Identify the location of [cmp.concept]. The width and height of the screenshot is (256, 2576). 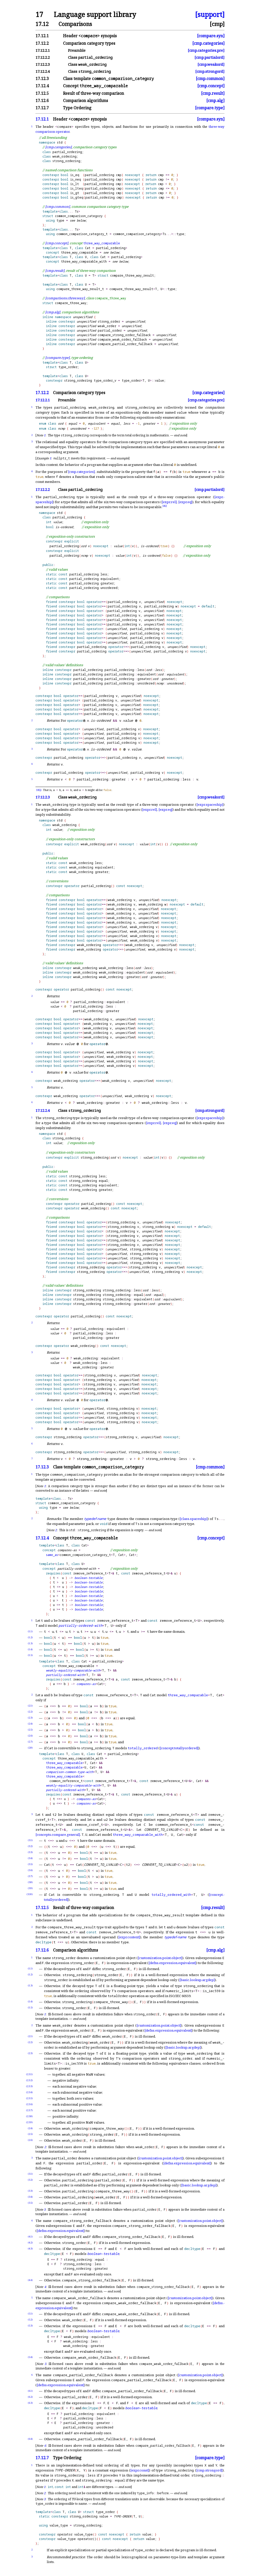
(210, 86).